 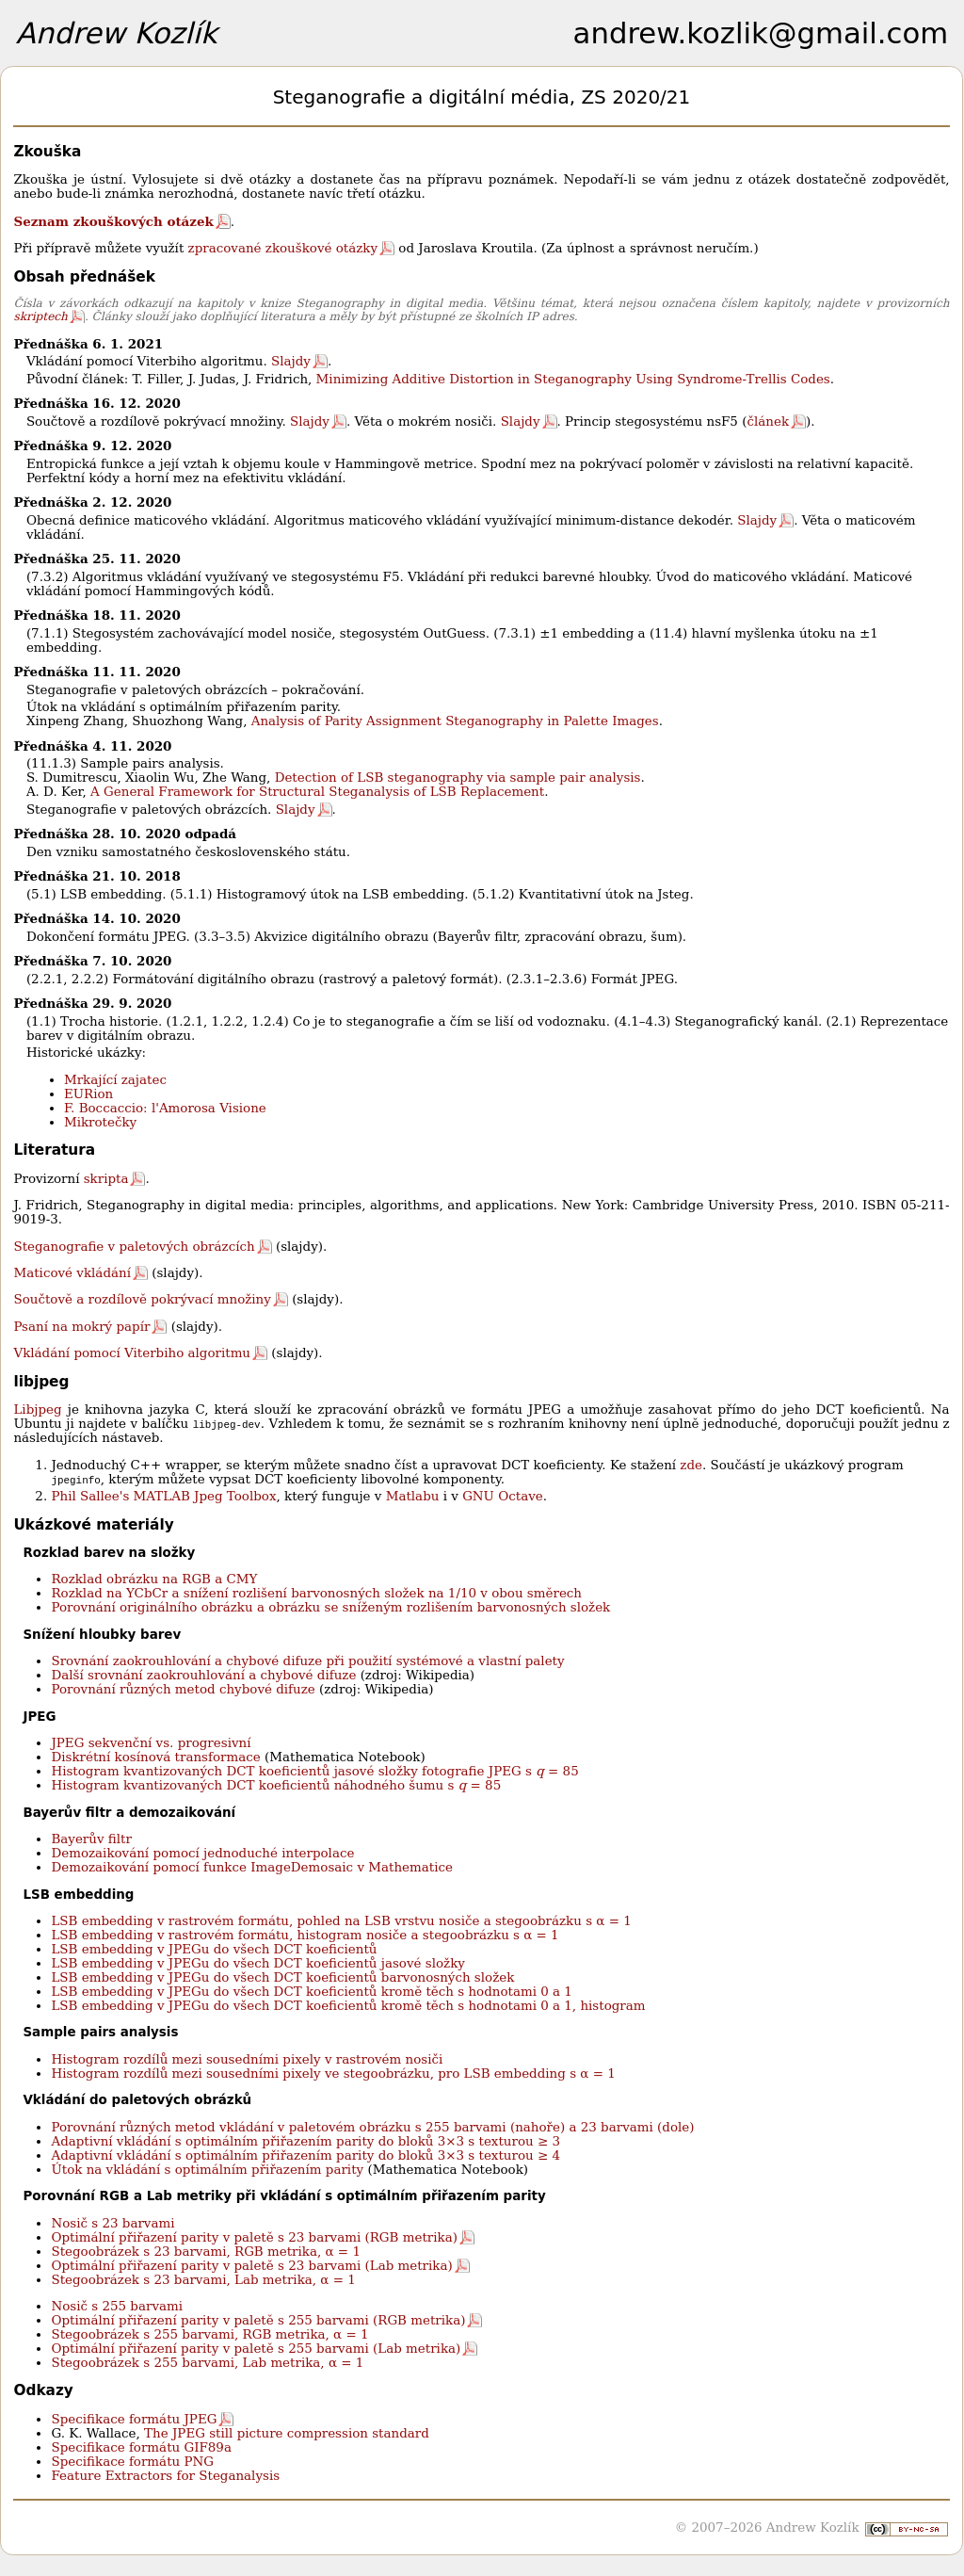 What do you see at coordinates (117, 2306) in the screenshot?
I see `Nosič s 255 barvami` at bounding box center [117, 2306].